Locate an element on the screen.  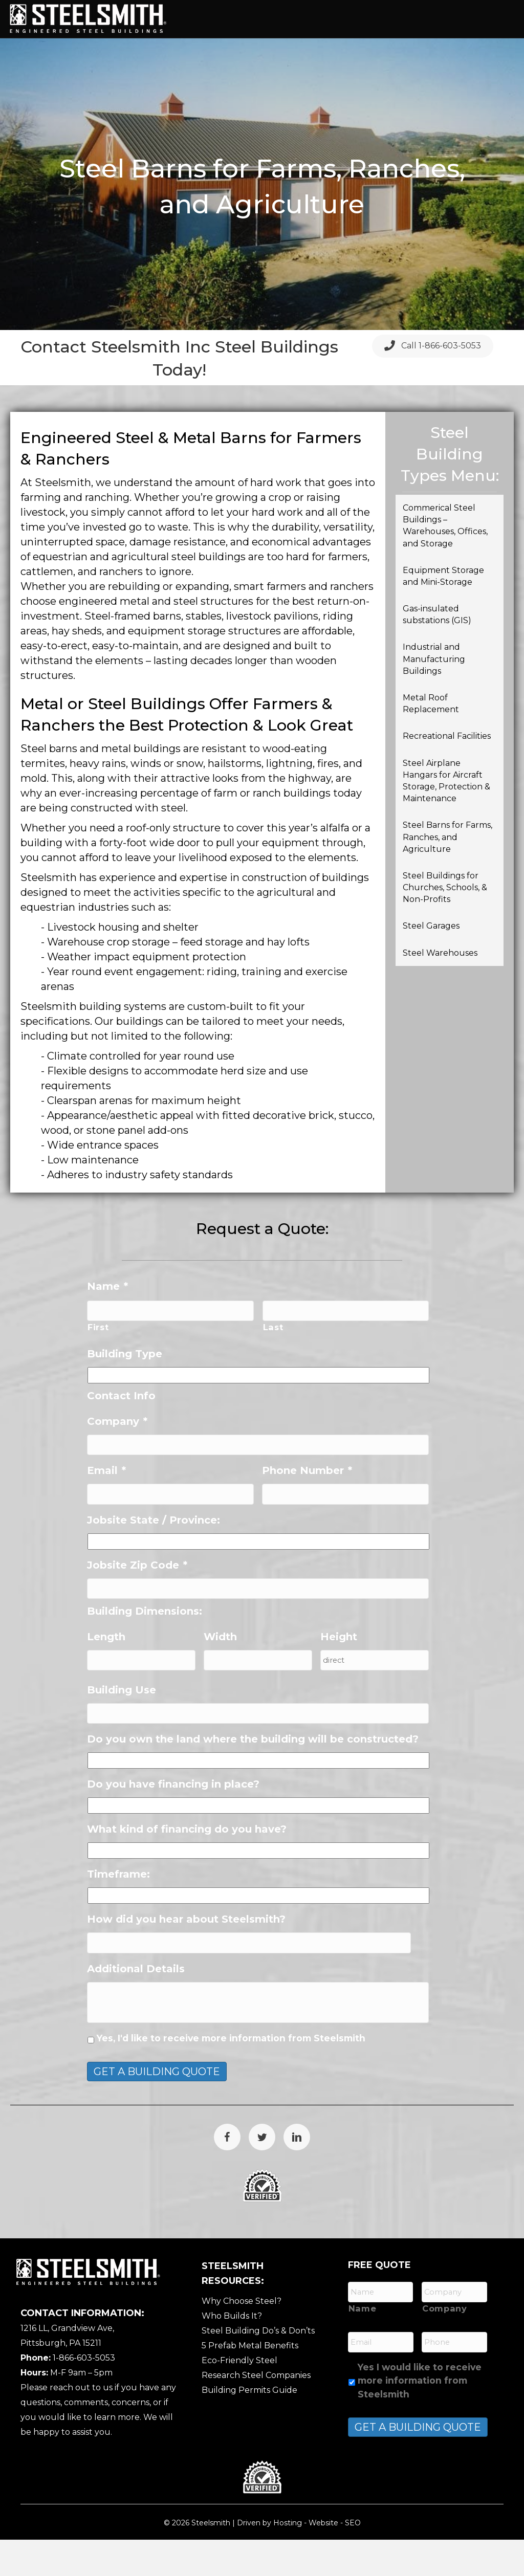
SEO is located at coordinates (353, 2559).